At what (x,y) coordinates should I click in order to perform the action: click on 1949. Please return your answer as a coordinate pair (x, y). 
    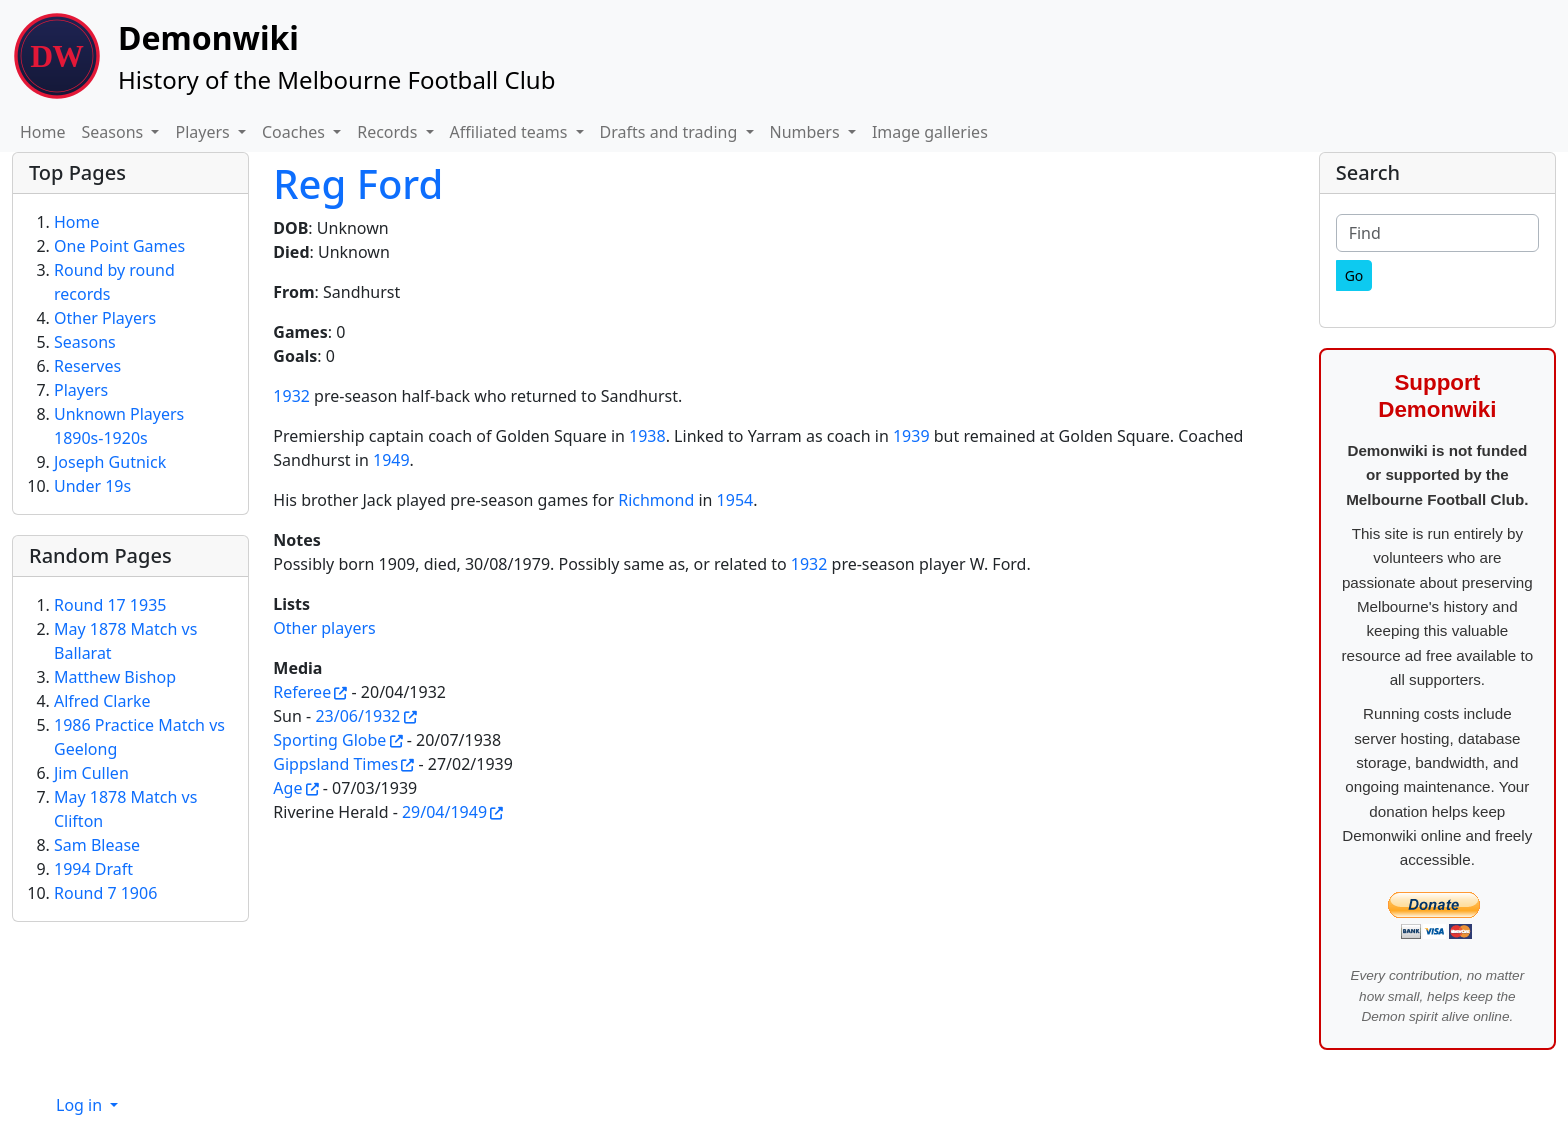
    Looking at the image, I should click on (391, 460).